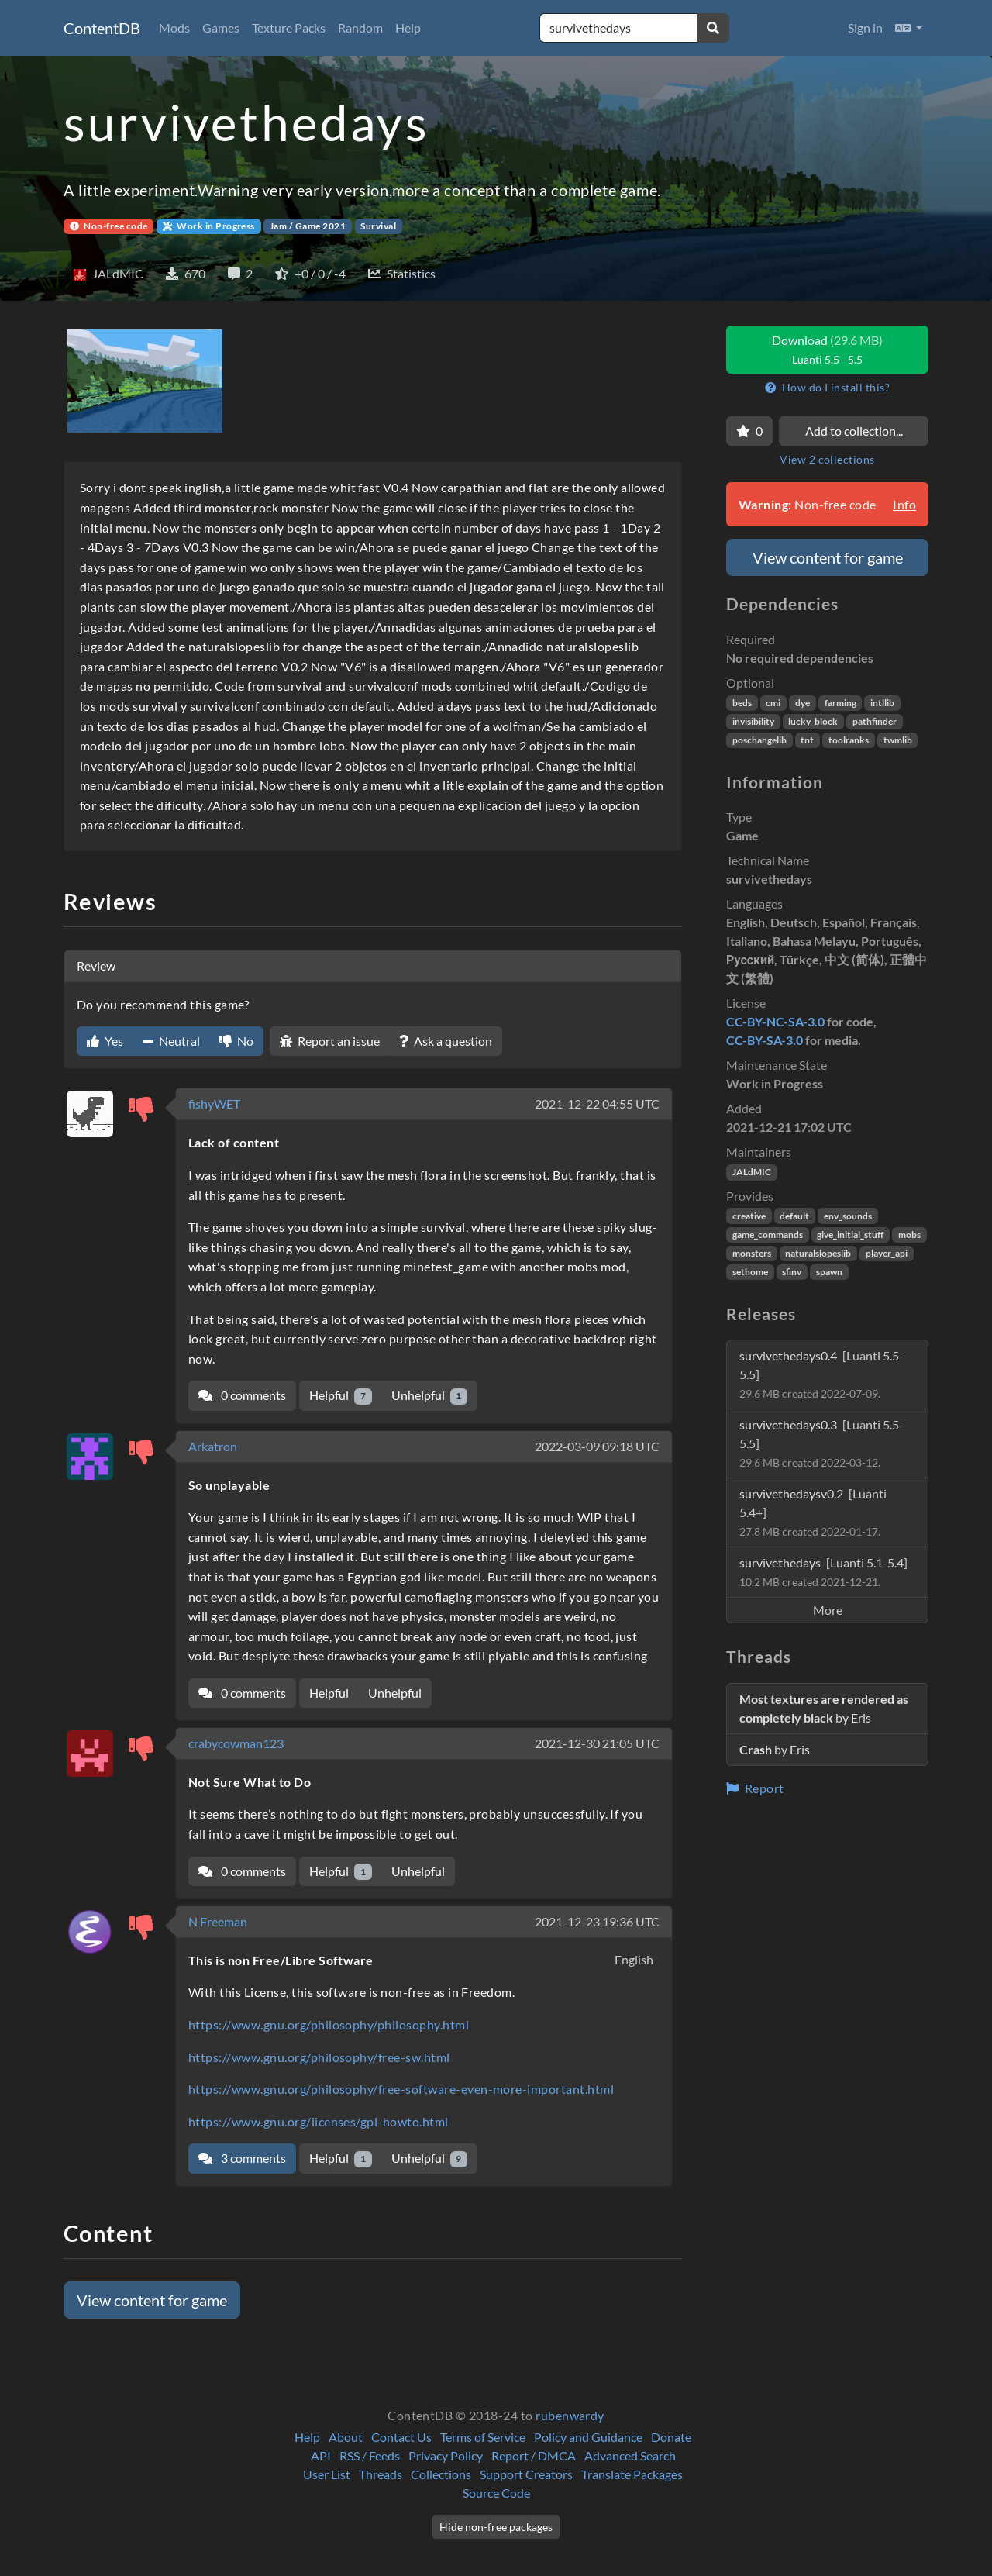 This screenshot has width=992, height=2576. Describe the element at coordinates (755, 1788) in the screenshot. I see `Report` at that location.